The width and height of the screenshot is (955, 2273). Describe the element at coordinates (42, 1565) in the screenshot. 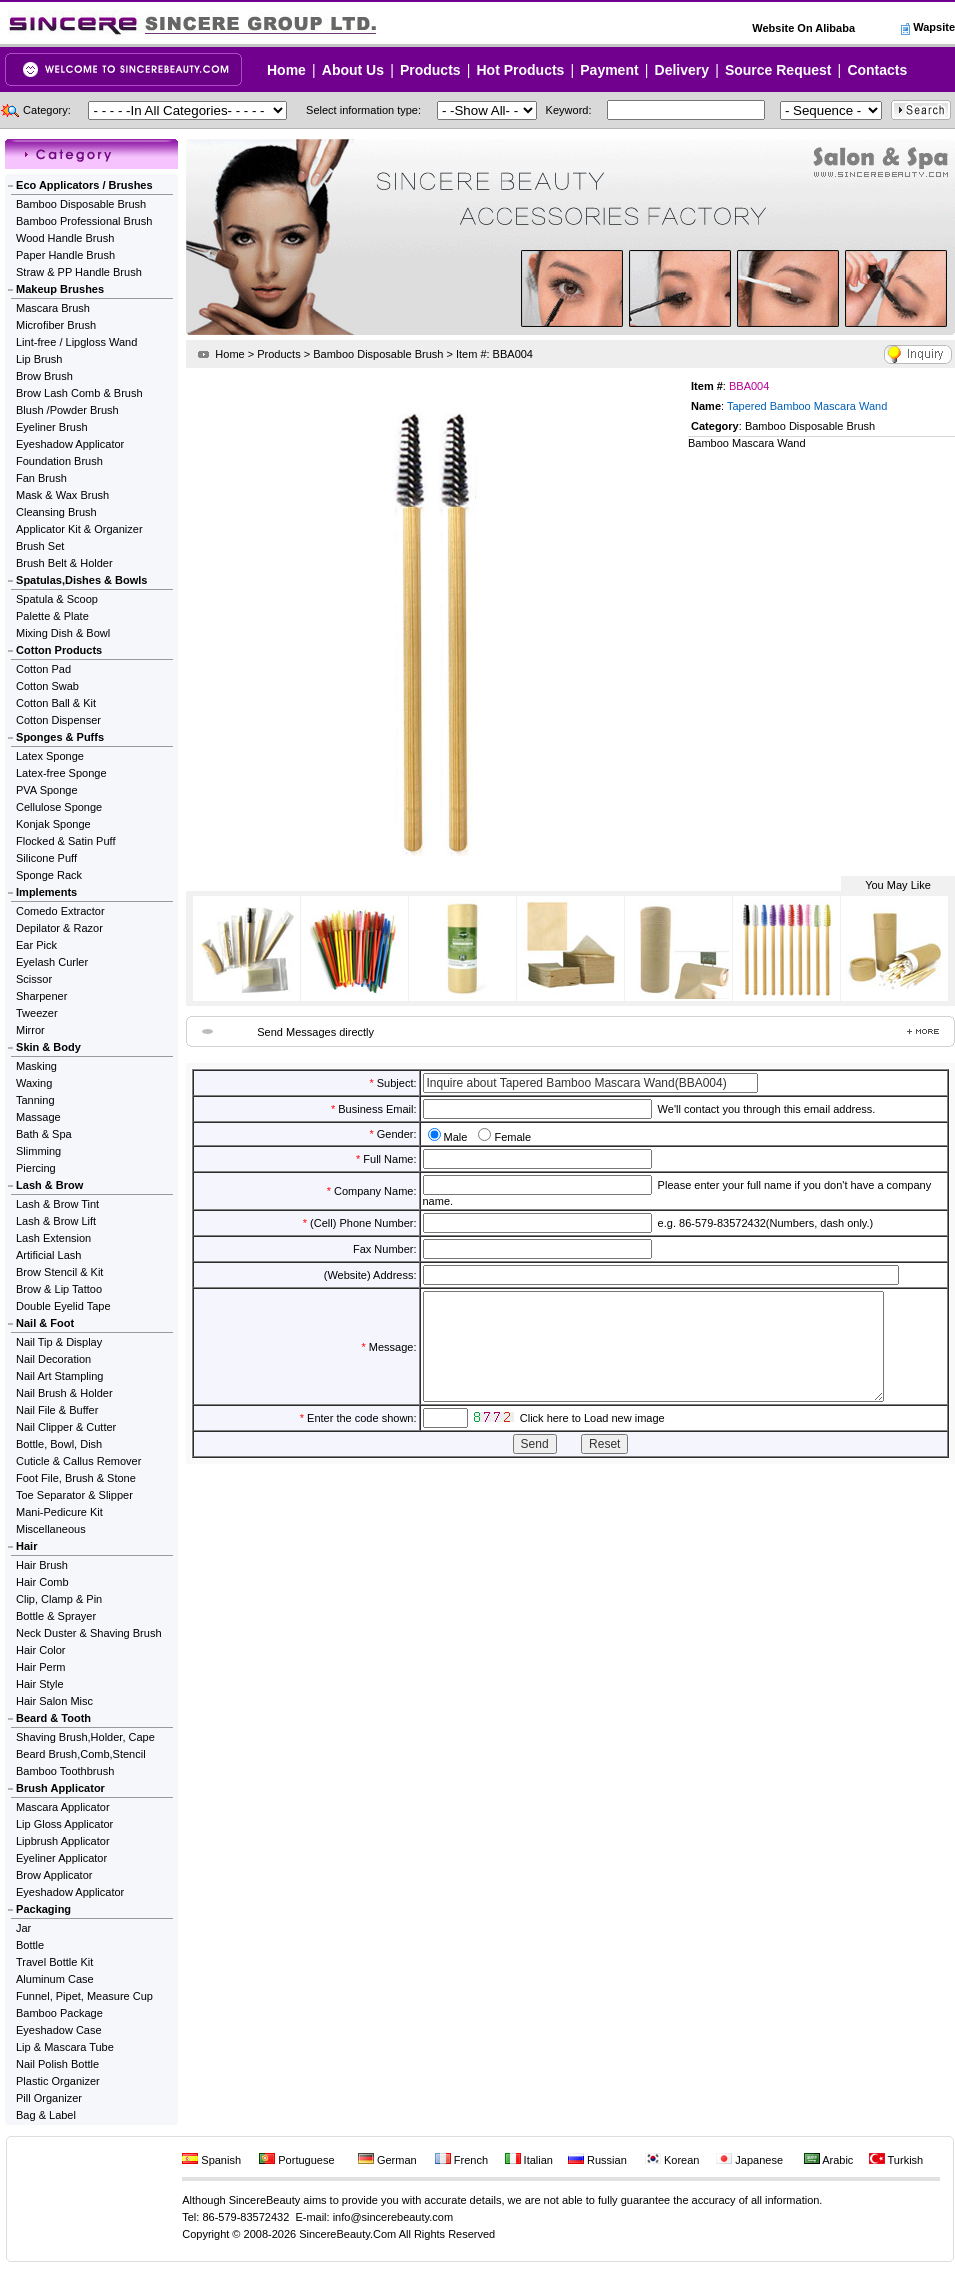

I see `Hair Brush` at that location.